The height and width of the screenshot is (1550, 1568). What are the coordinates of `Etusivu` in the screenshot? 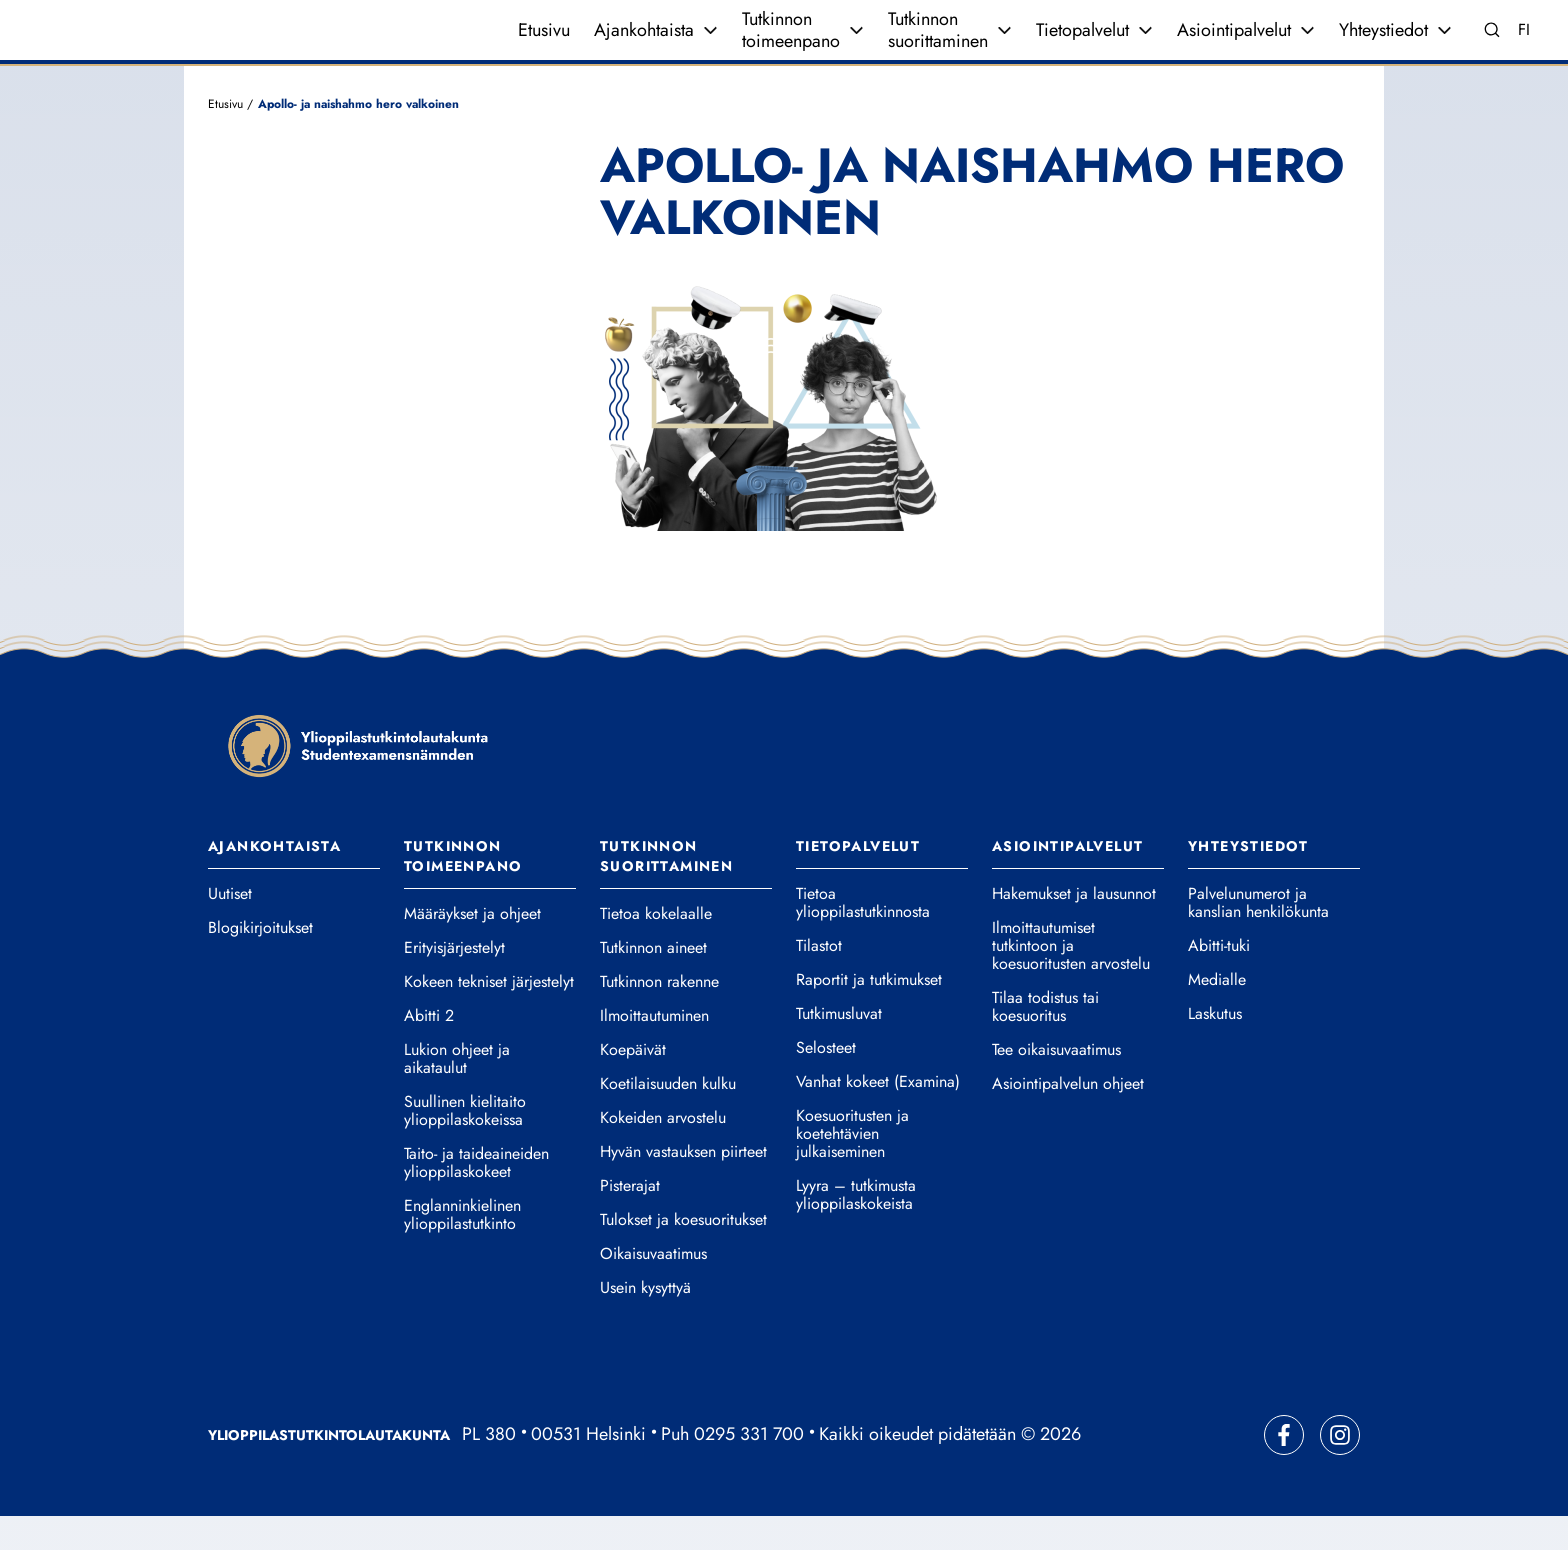 It's located at (544, 47).